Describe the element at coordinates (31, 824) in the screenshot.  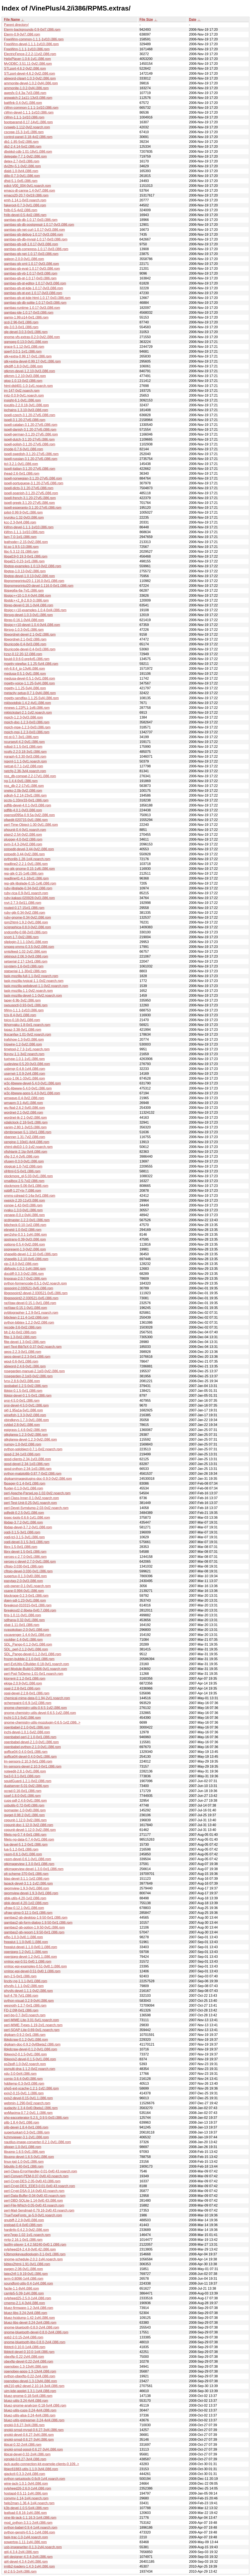
I see `perl-Time-Object-1.00-0vl1.i386.rpm` at that location.